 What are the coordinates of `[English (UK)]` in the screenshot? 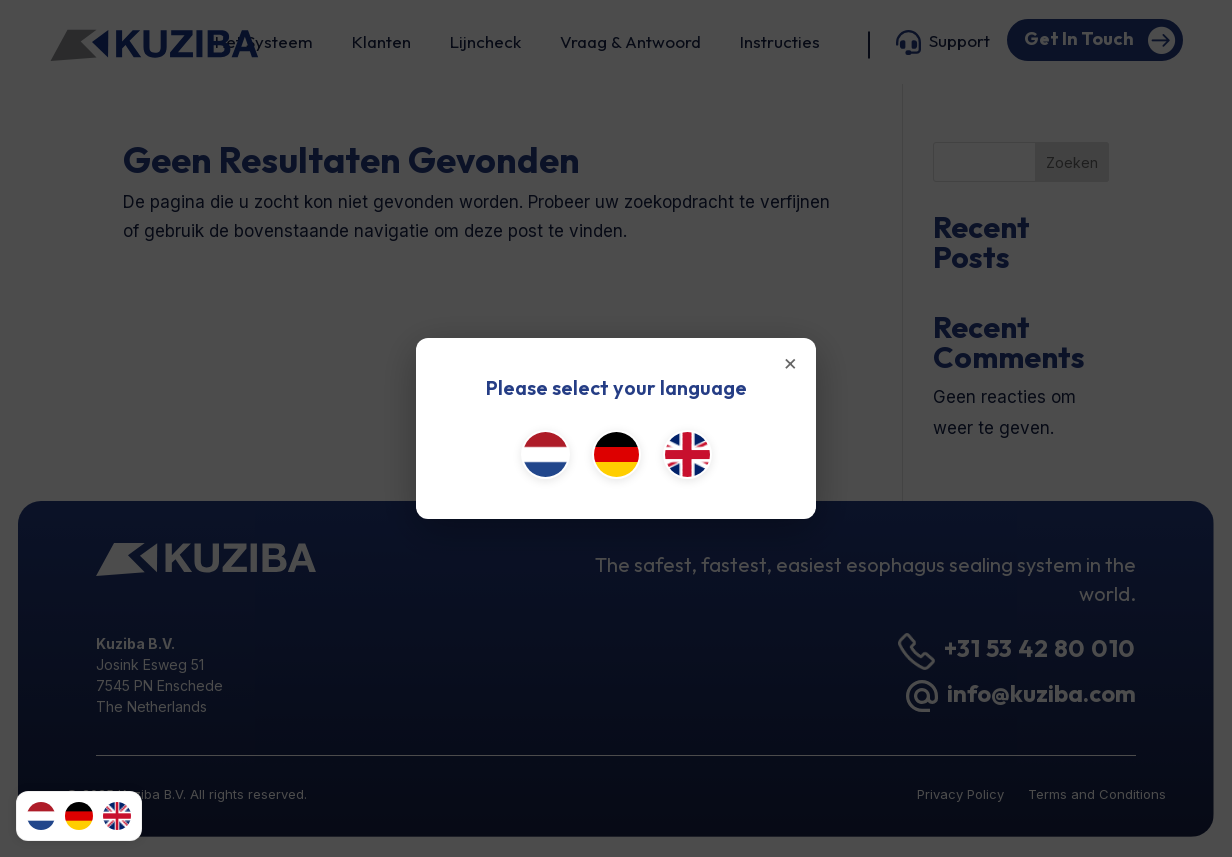 It's located at (687, 454).